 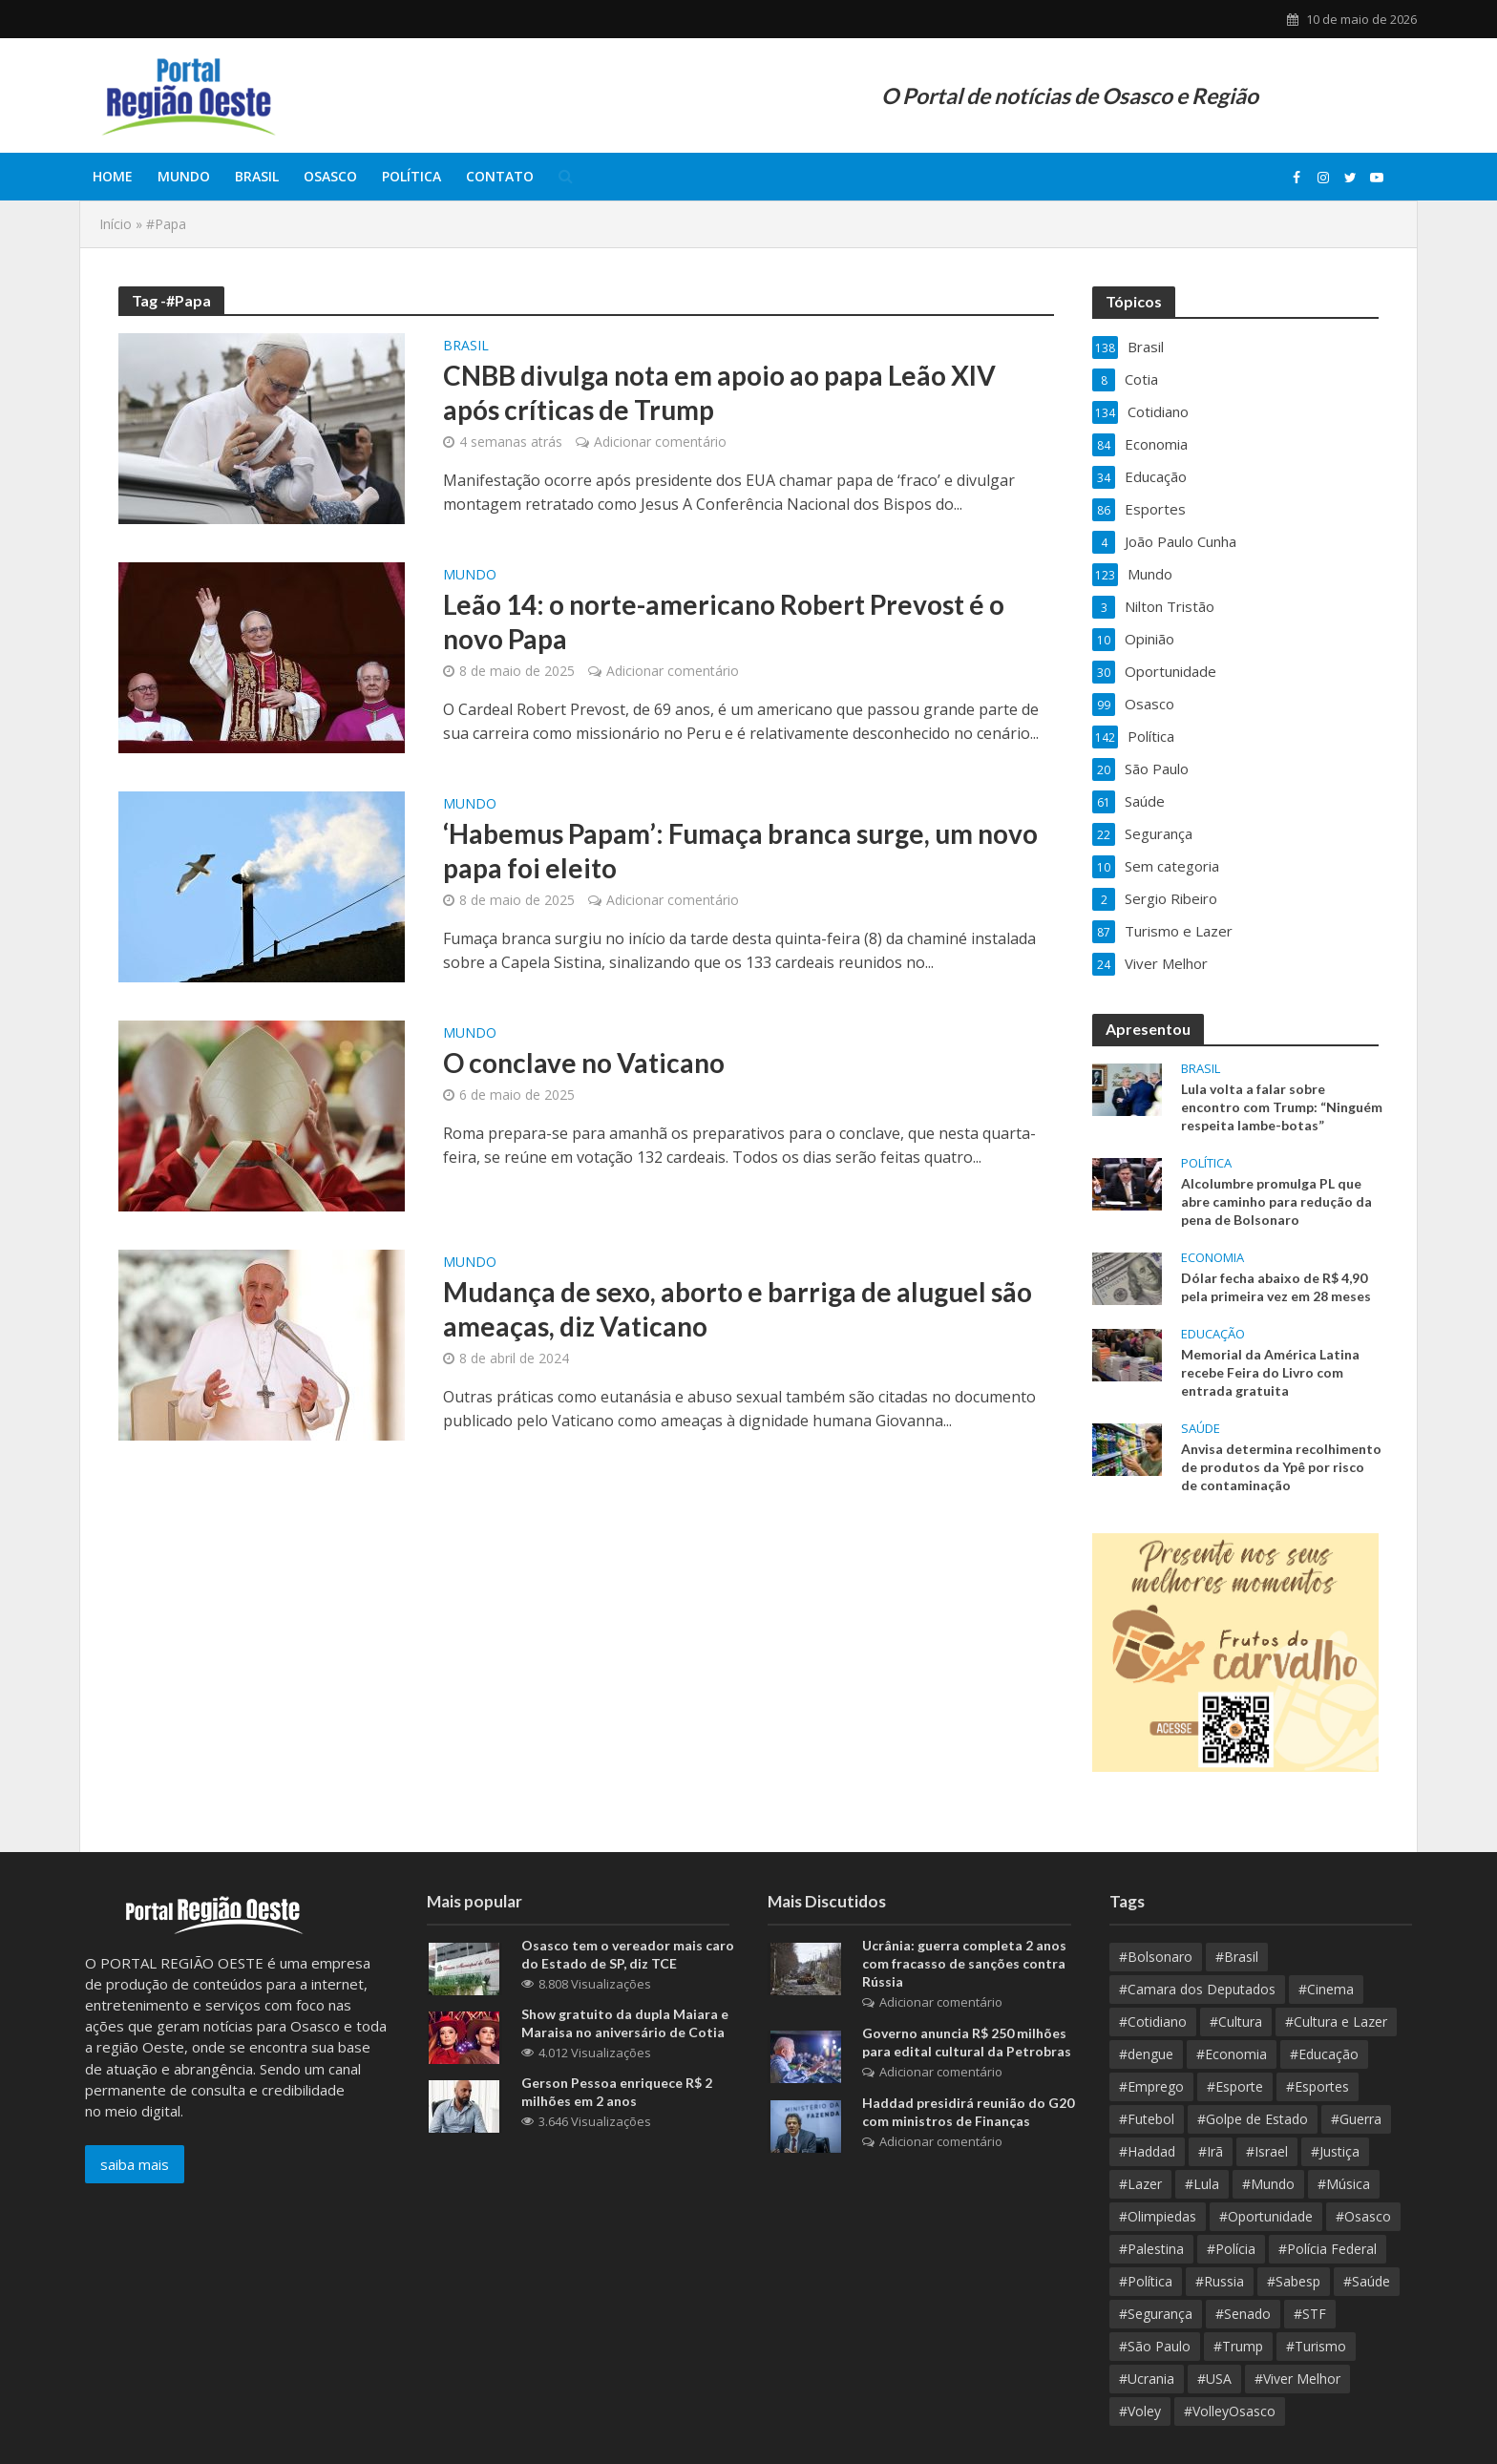 What do you see at coordinates (1140, 2411) in the screenshot?
I see `#Voley [#Voley (9 itens)]` at bounding box center [1140, 2411].